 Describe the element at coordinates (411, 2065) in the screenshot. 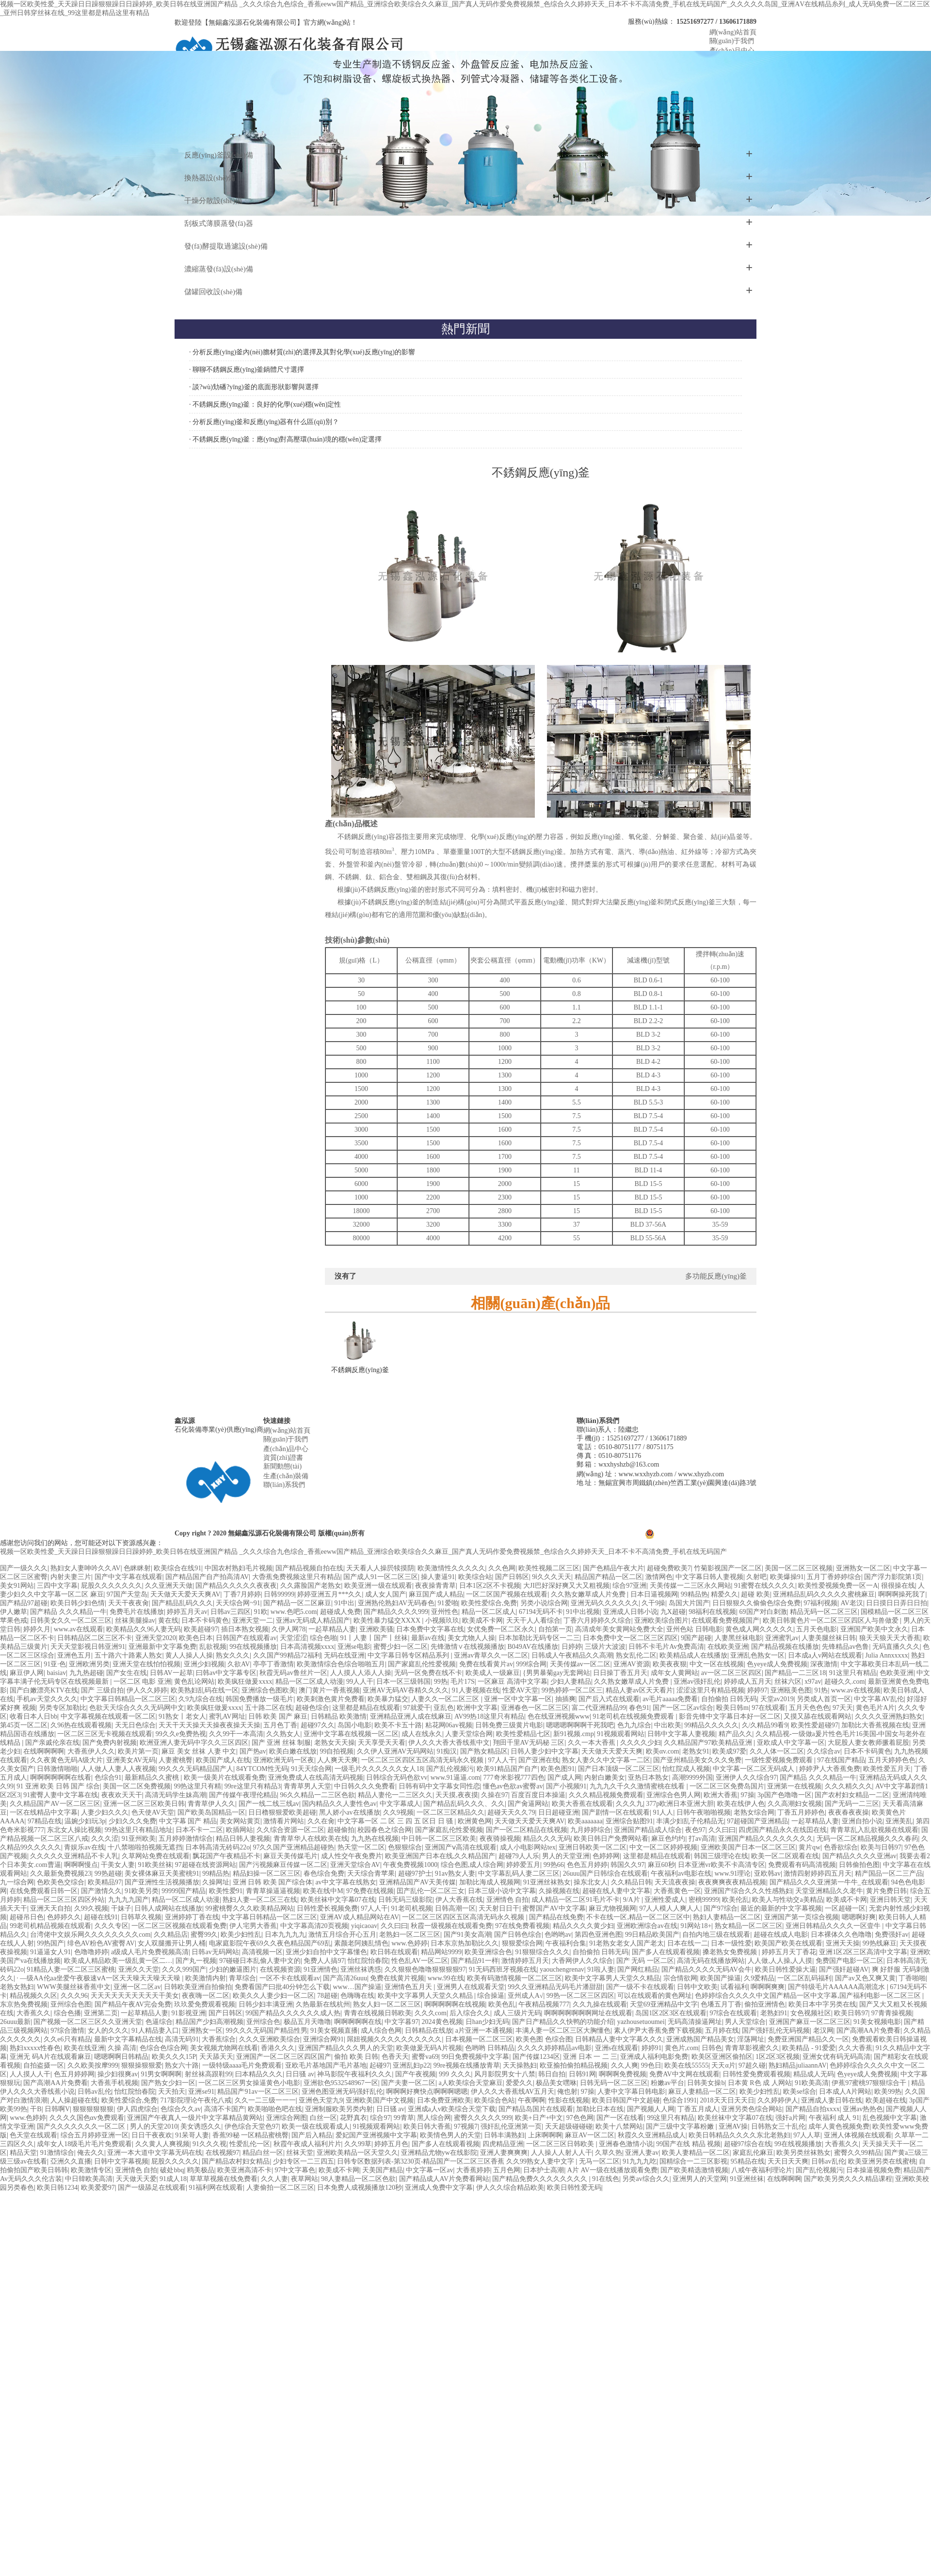

I see `亚洲乱妇p22` at that location.